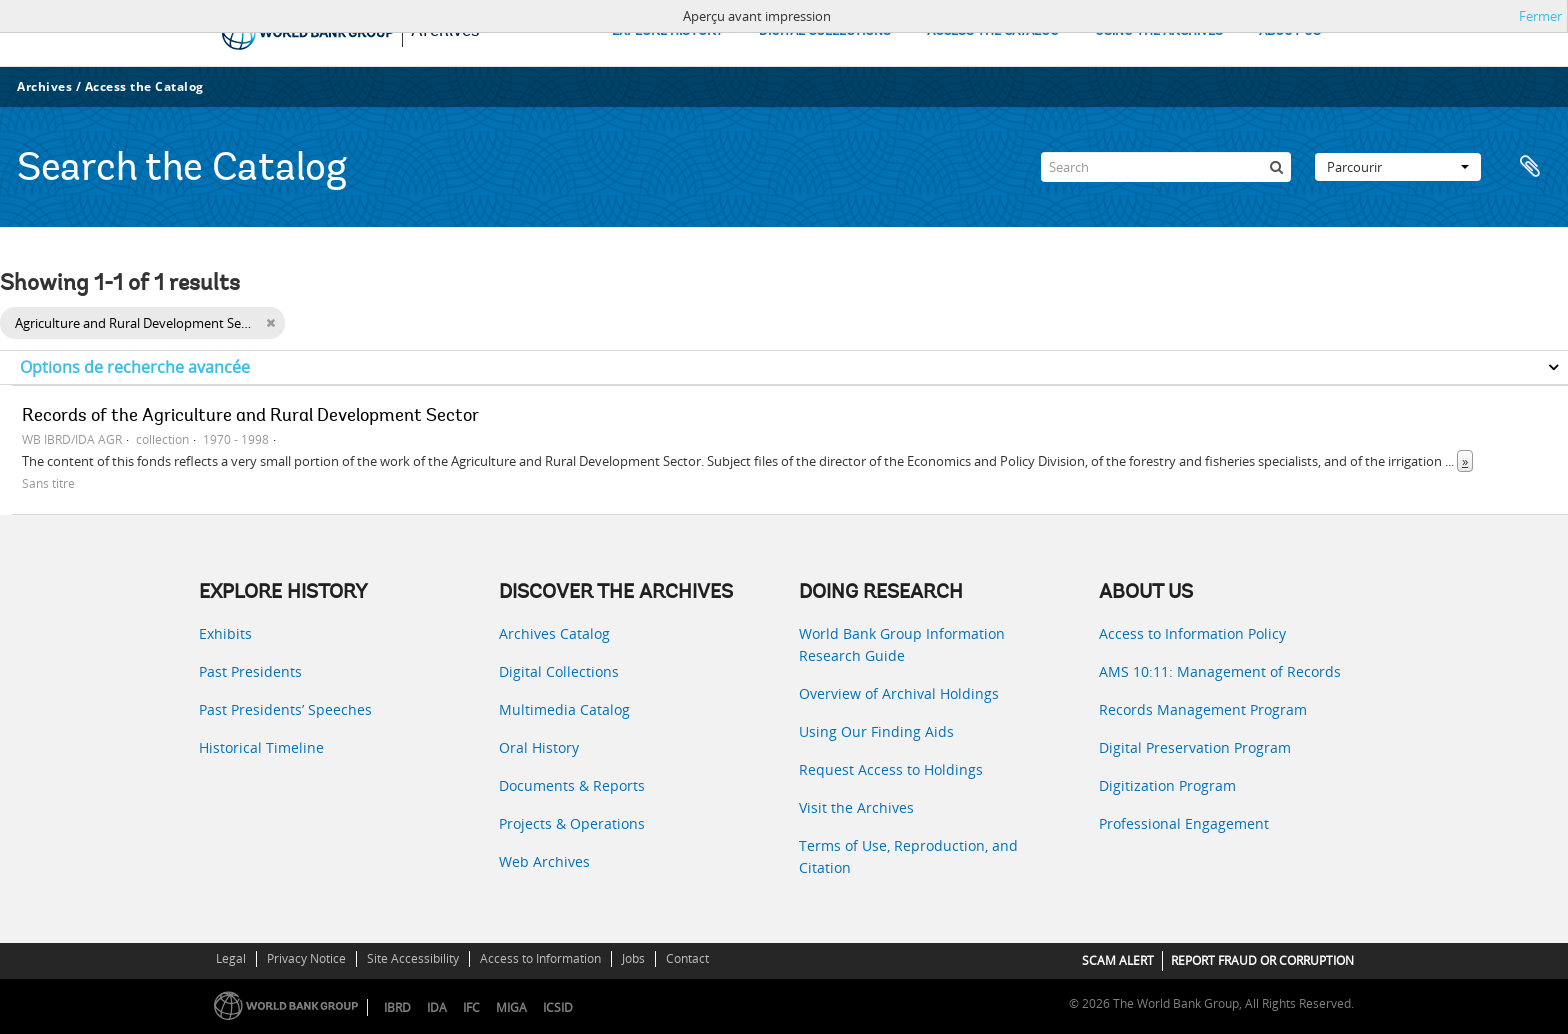 The width and height of the screenshot is (1568, 1034). Describe the element at coordinates (250, 671) in the screenshot. I see `Past Presidents` at that location.